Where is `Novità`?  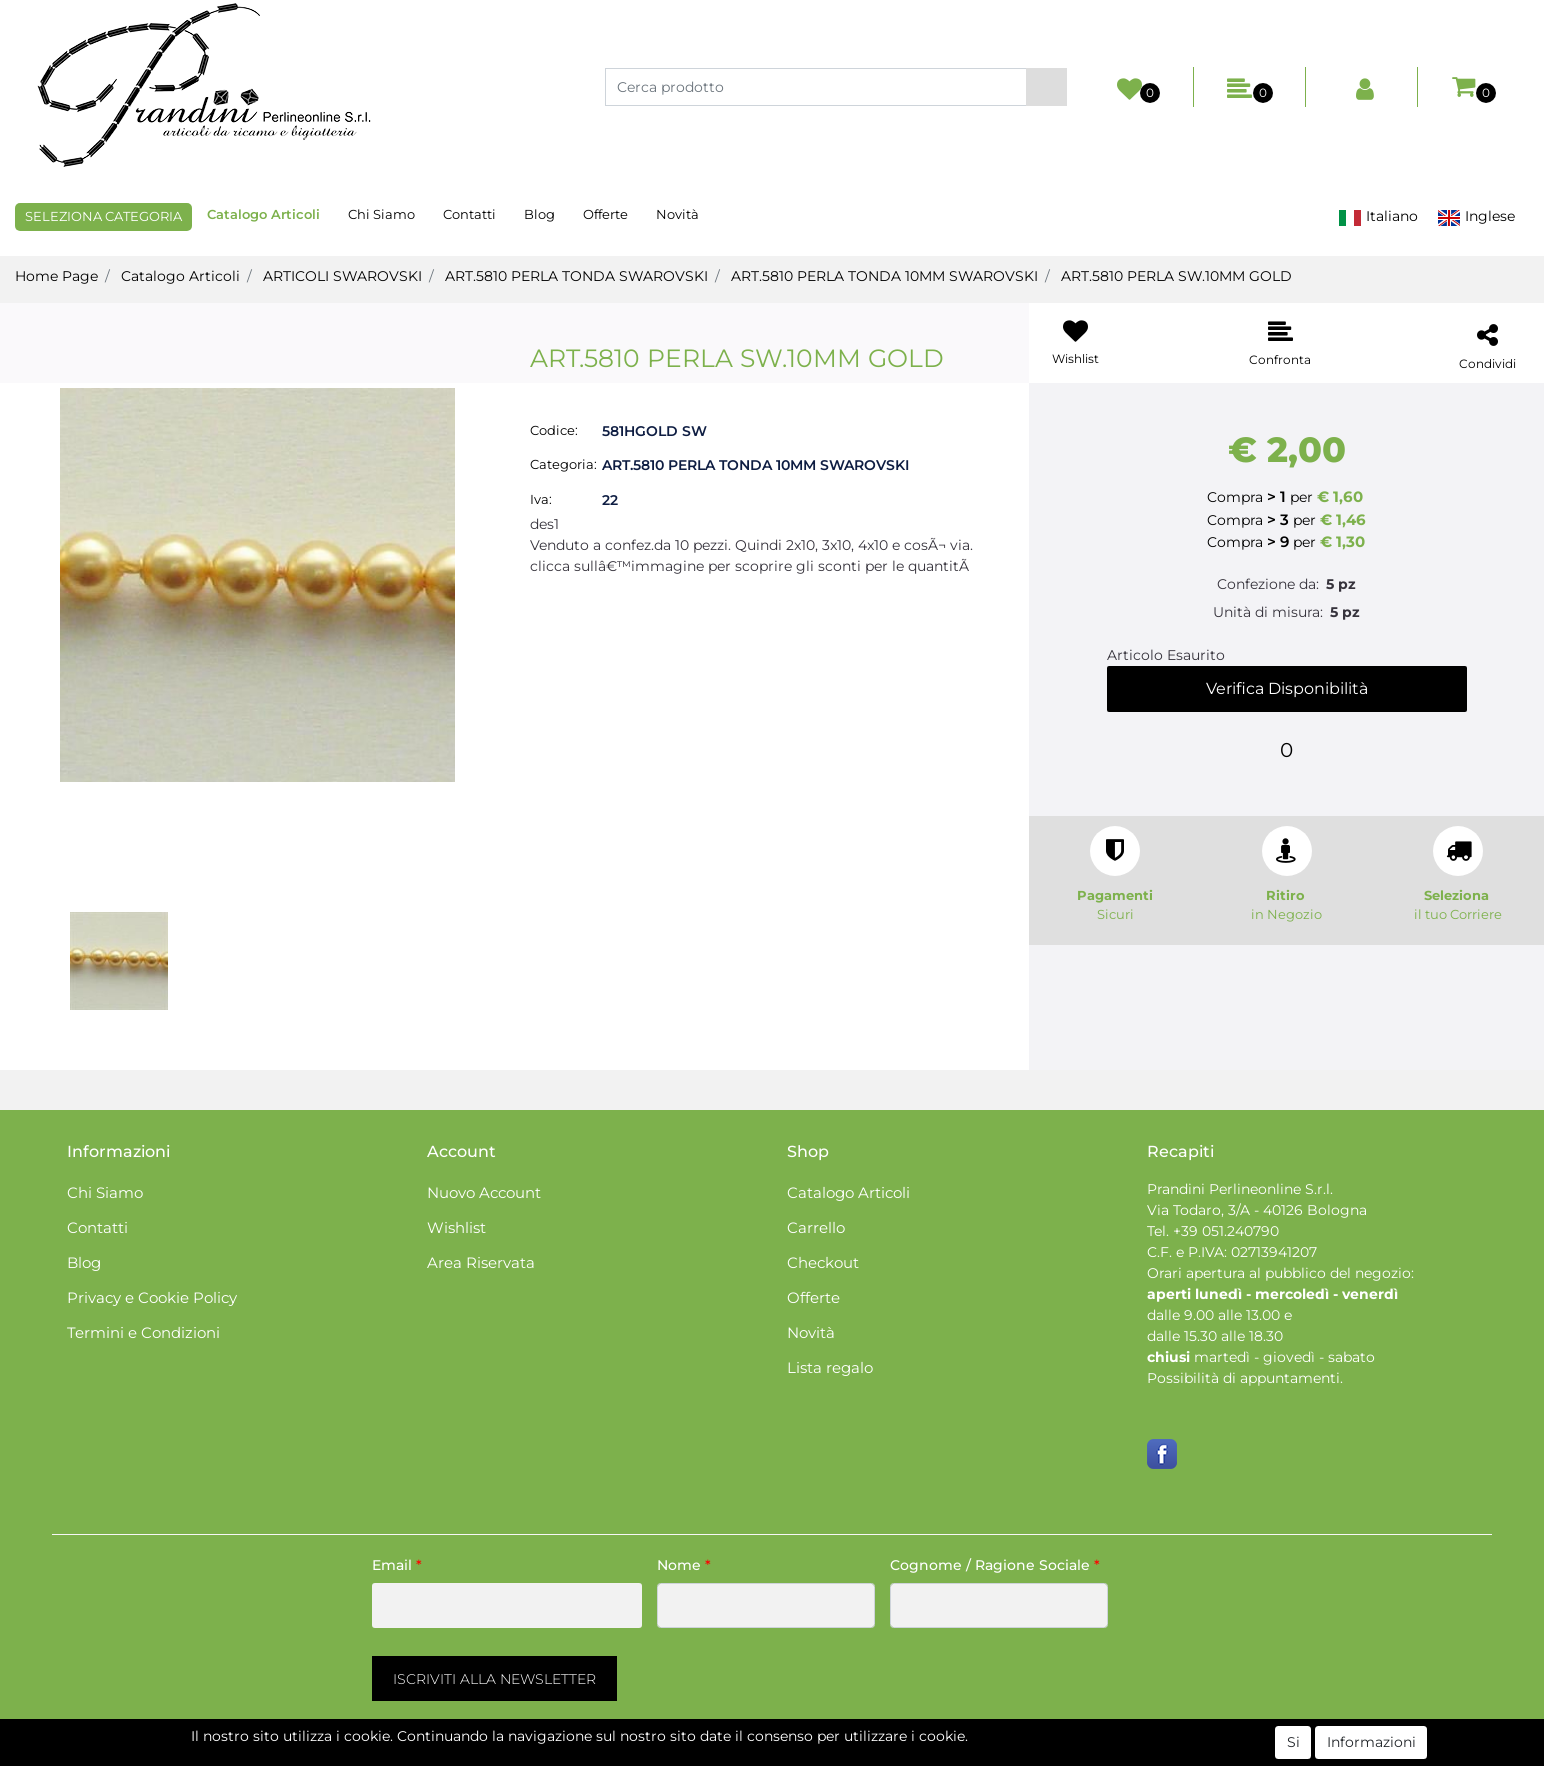 Novità is located at coordinates (677, 214).